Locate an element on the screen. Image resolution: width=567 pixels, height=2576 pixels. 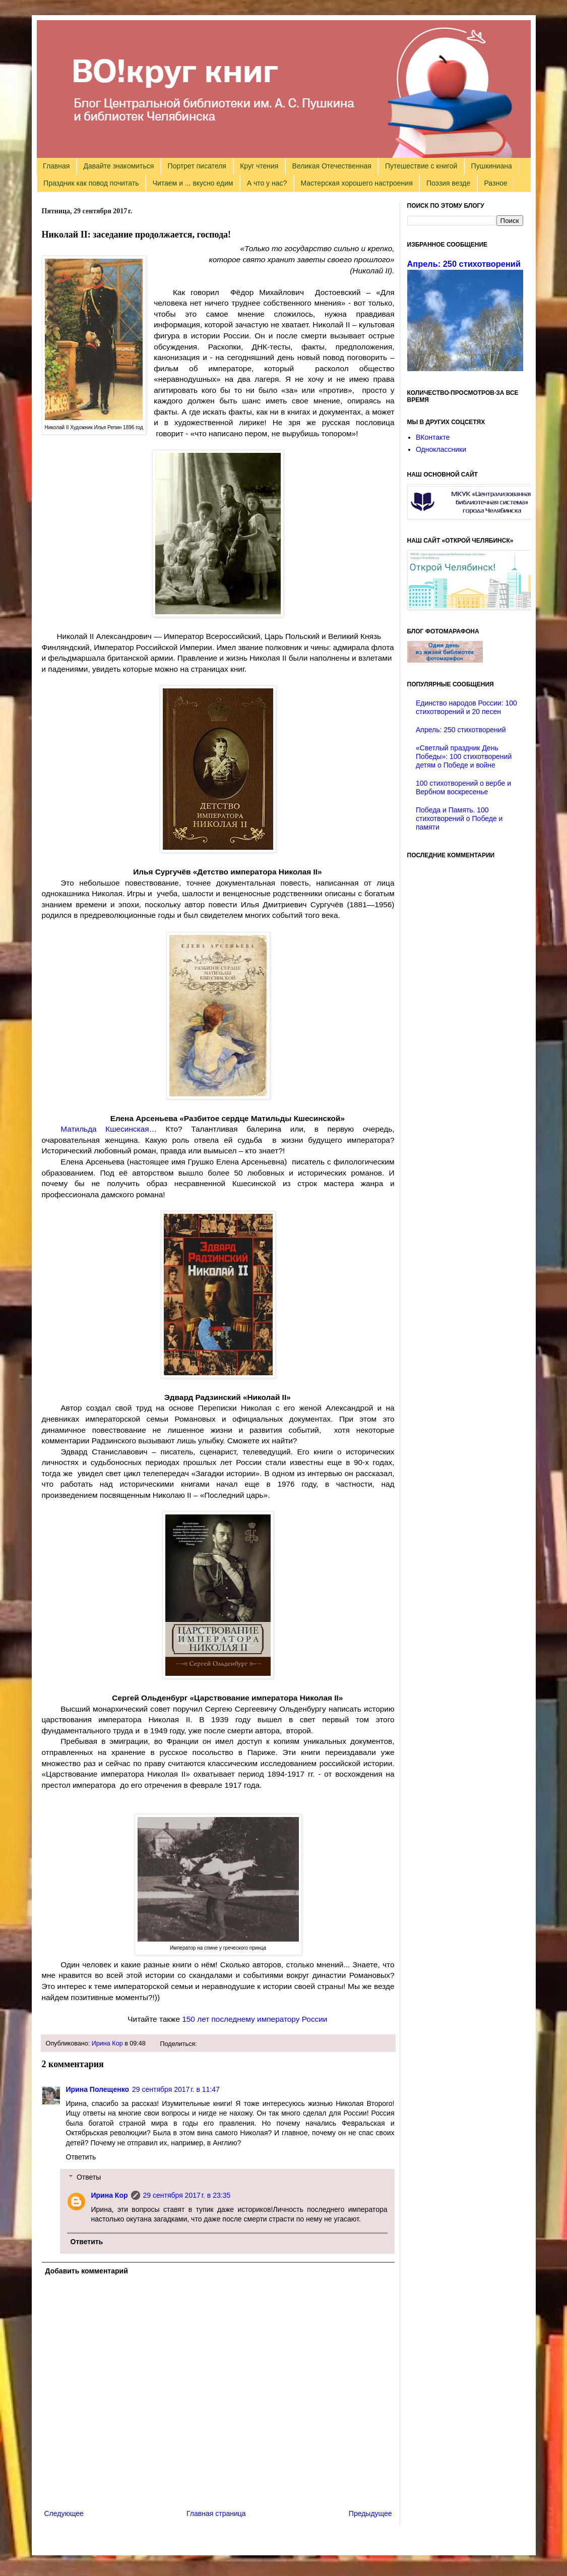
Добавить комментарий is located at coordinates (86, 2271).